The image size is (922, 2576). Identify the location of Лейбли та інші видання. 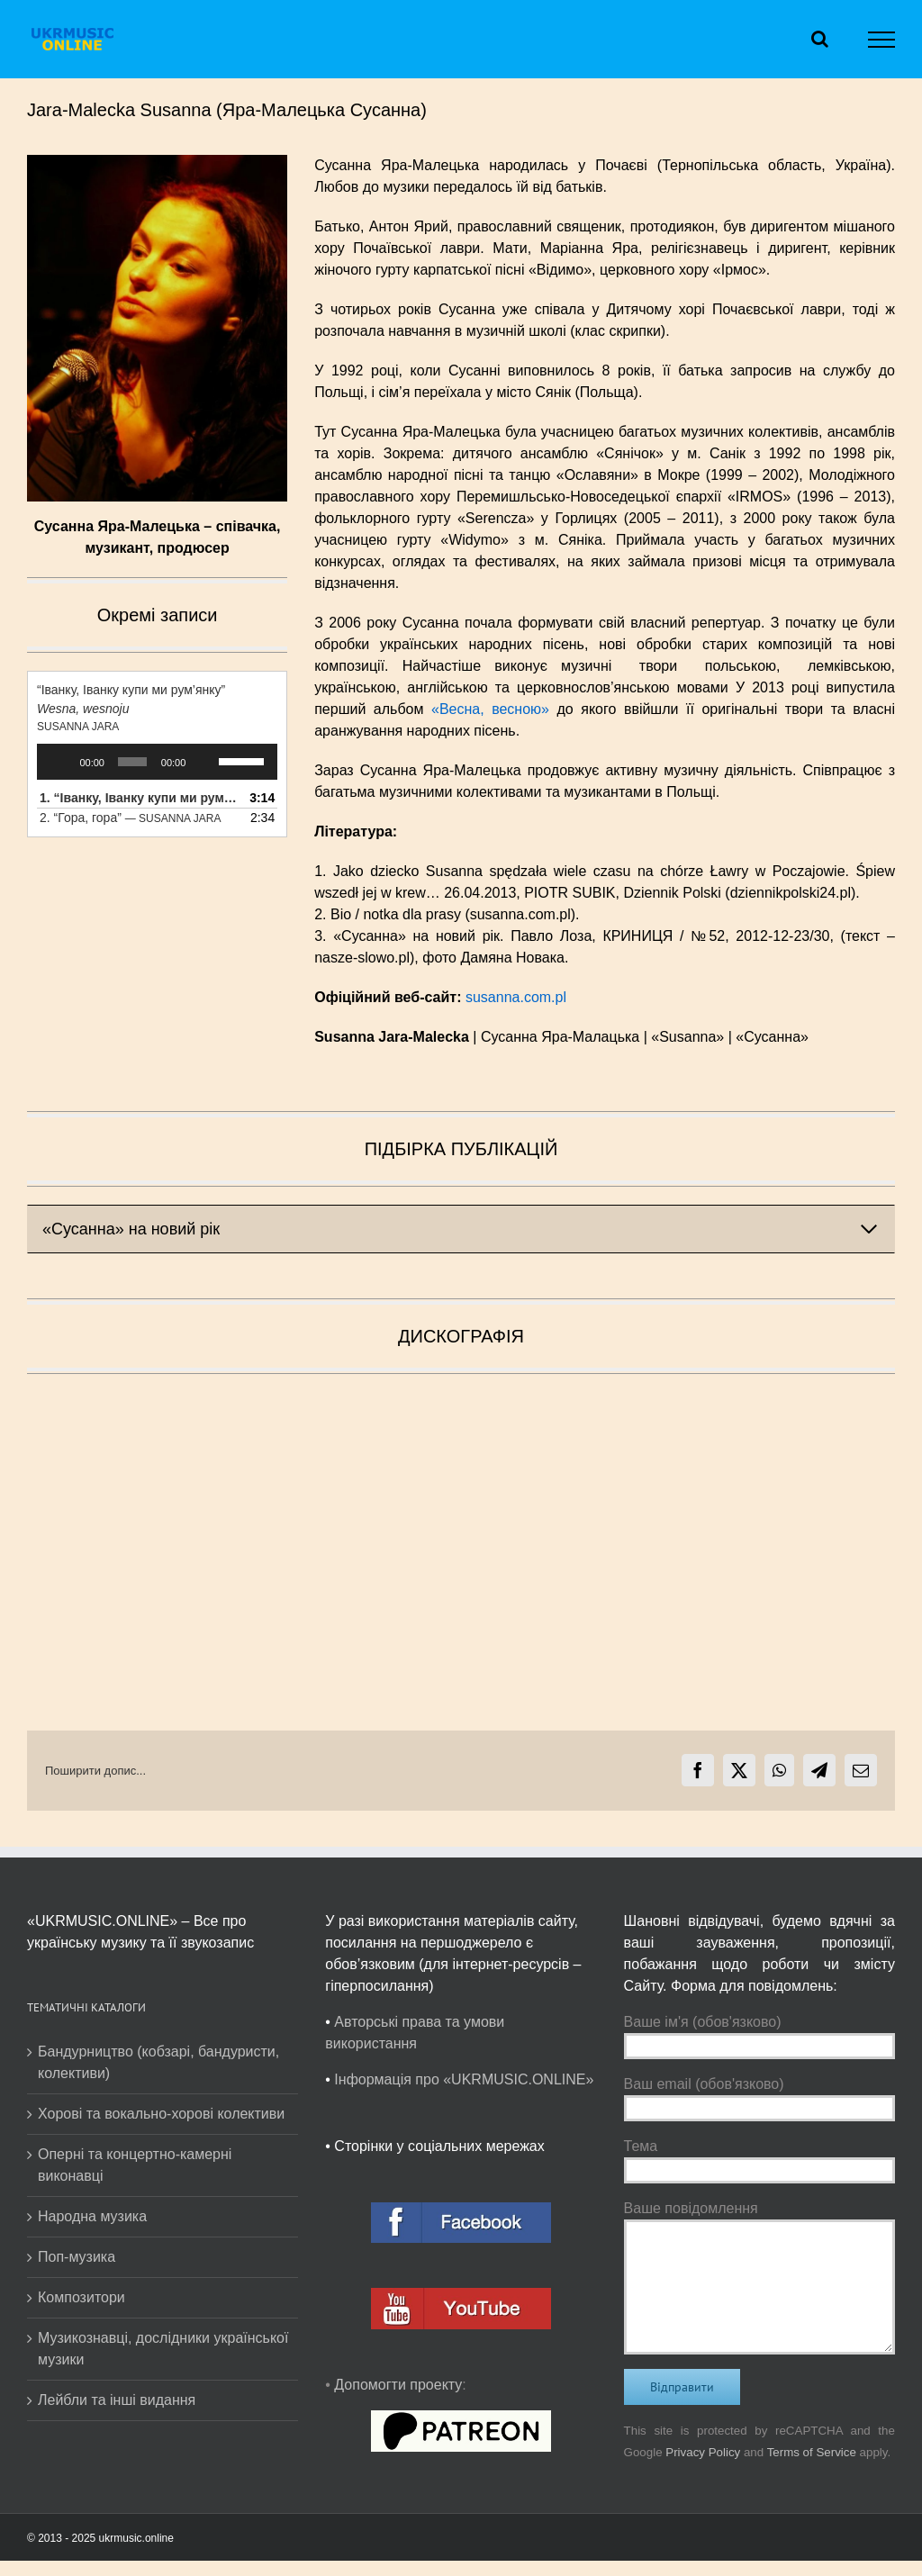
(116, 2400).